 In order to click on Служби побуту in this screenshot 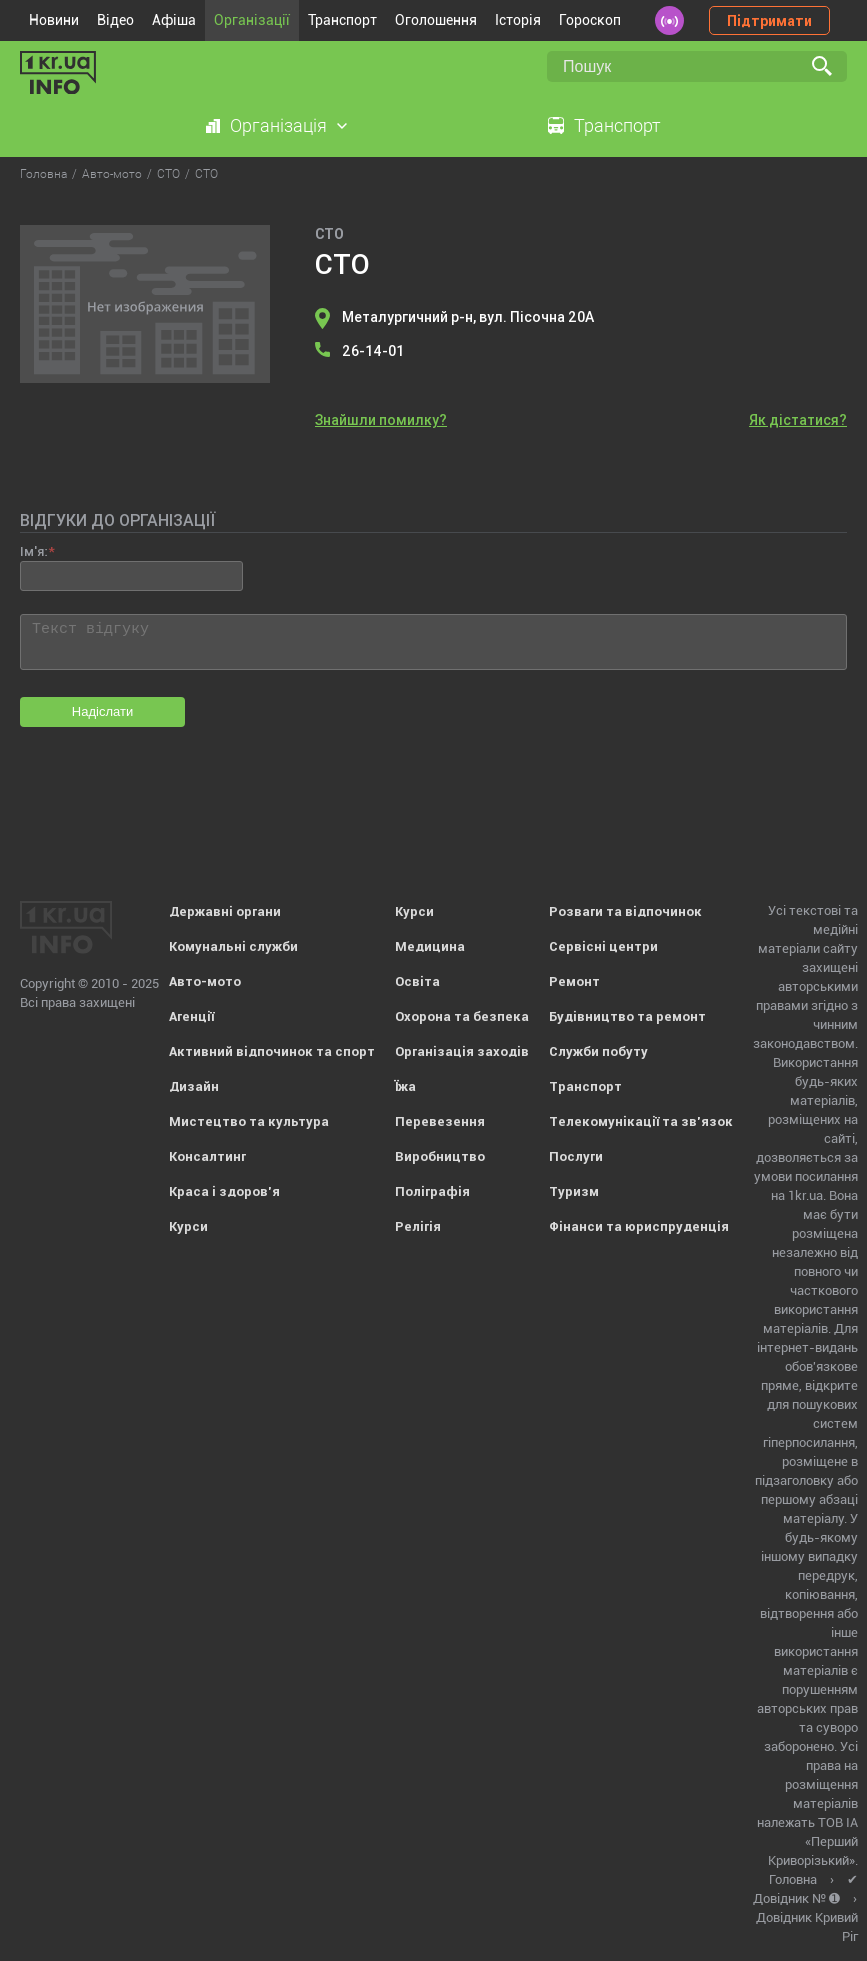, I will do `click(598, 1051)`.